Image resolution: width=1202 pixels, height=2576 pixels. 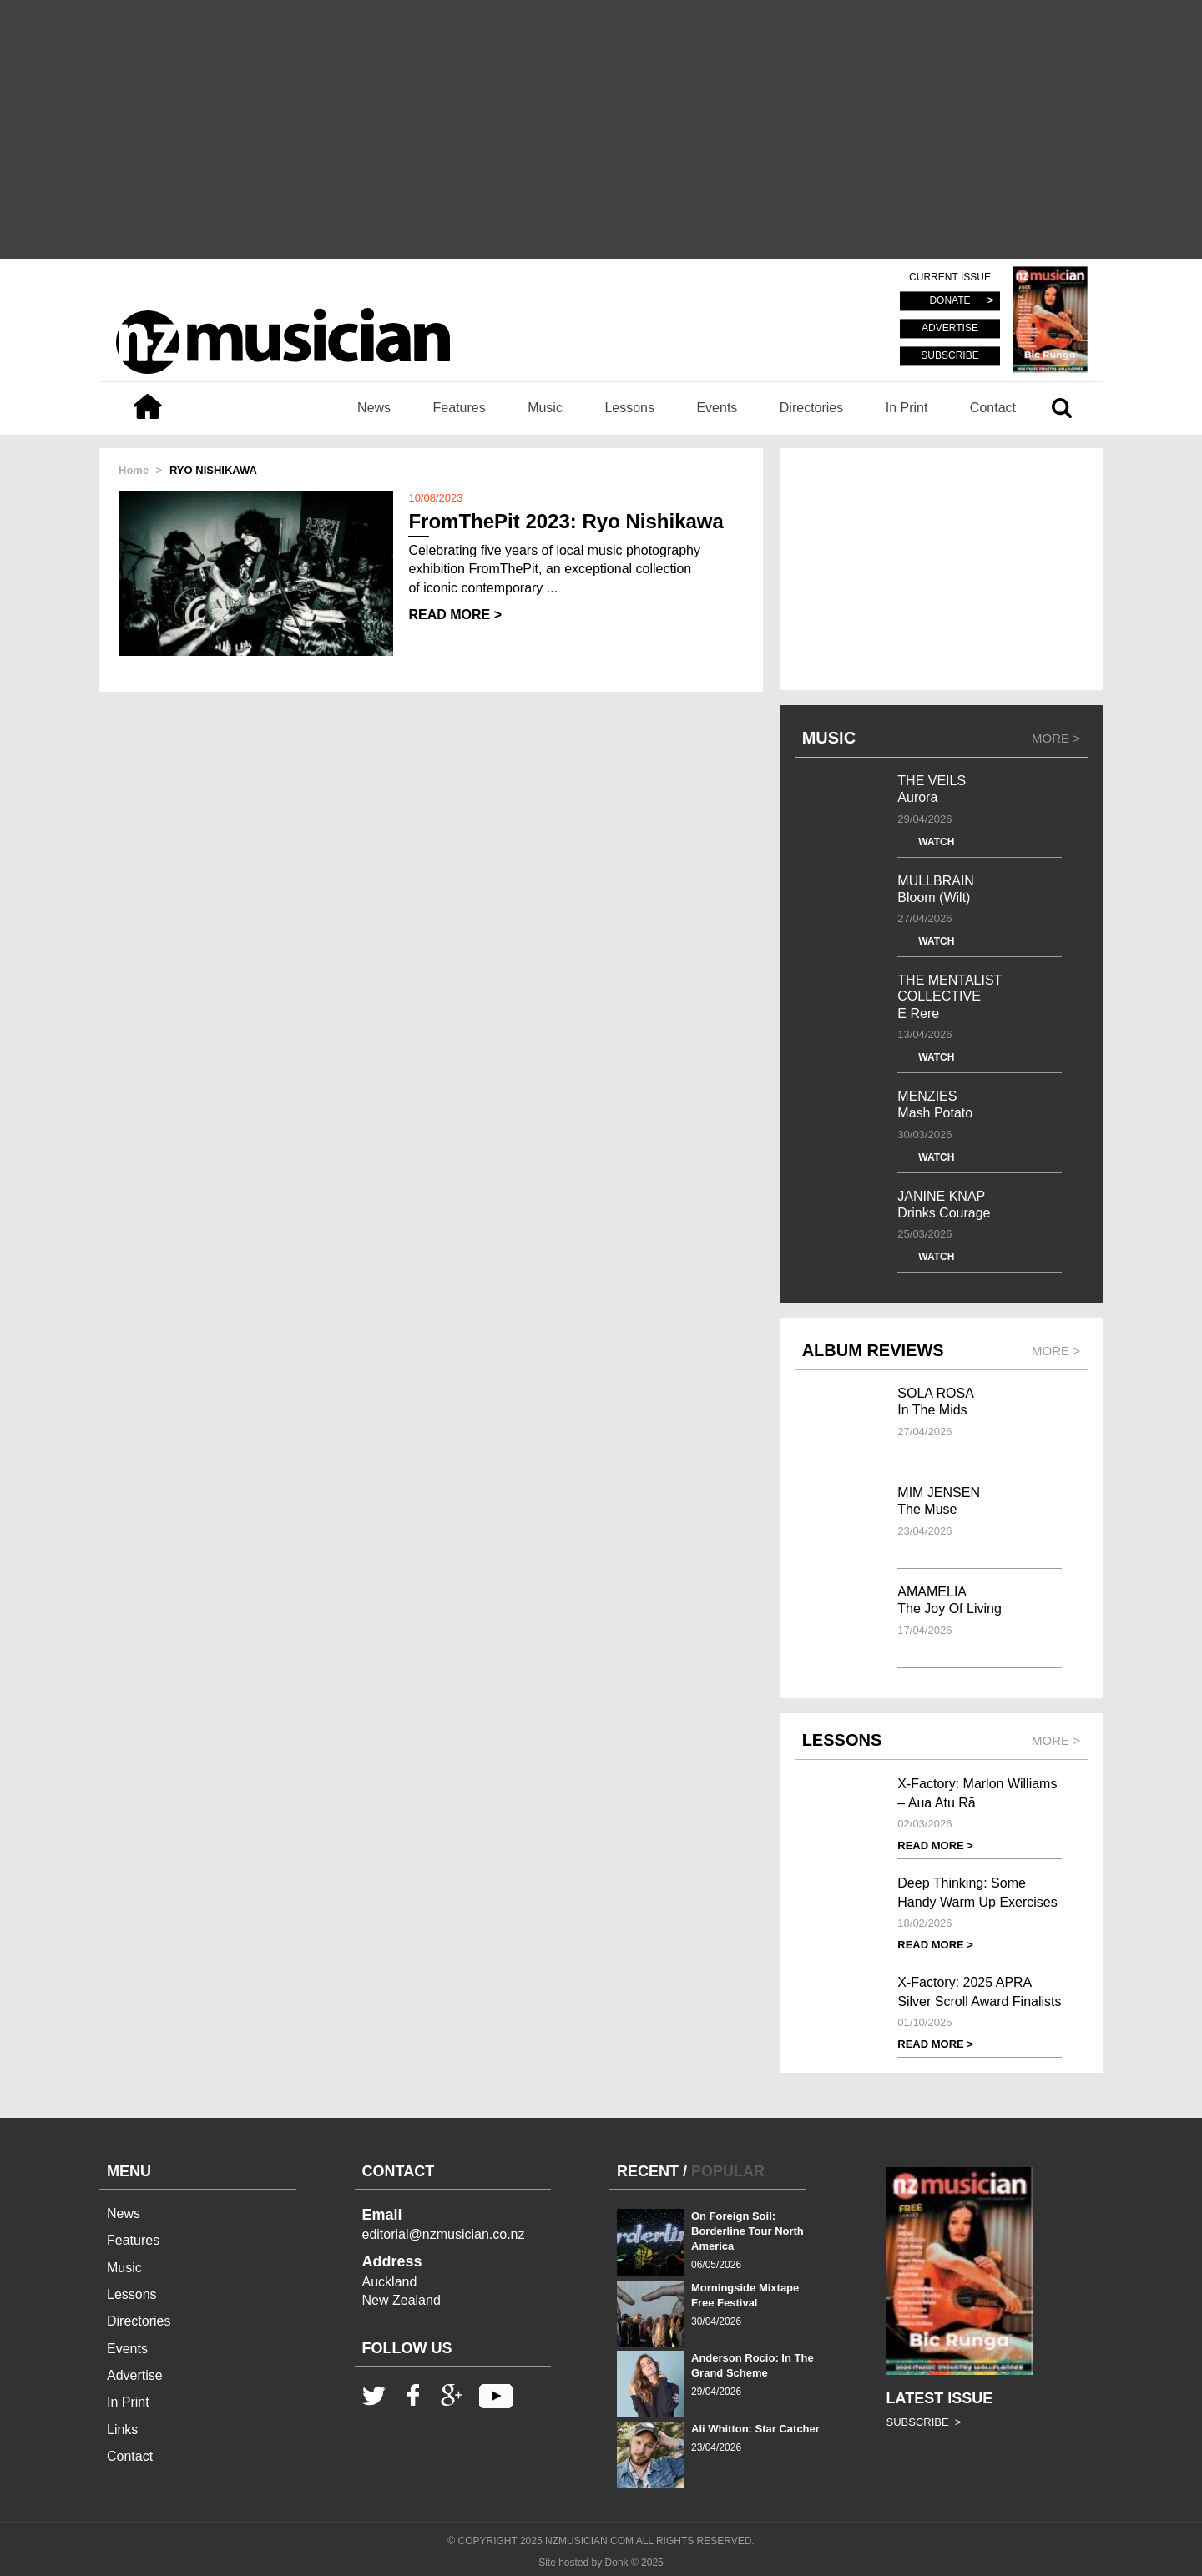 What do you see at coordinates (950, 329) in the screenshot?
I see `ADVERTISE` at bounding box center [950, 329].